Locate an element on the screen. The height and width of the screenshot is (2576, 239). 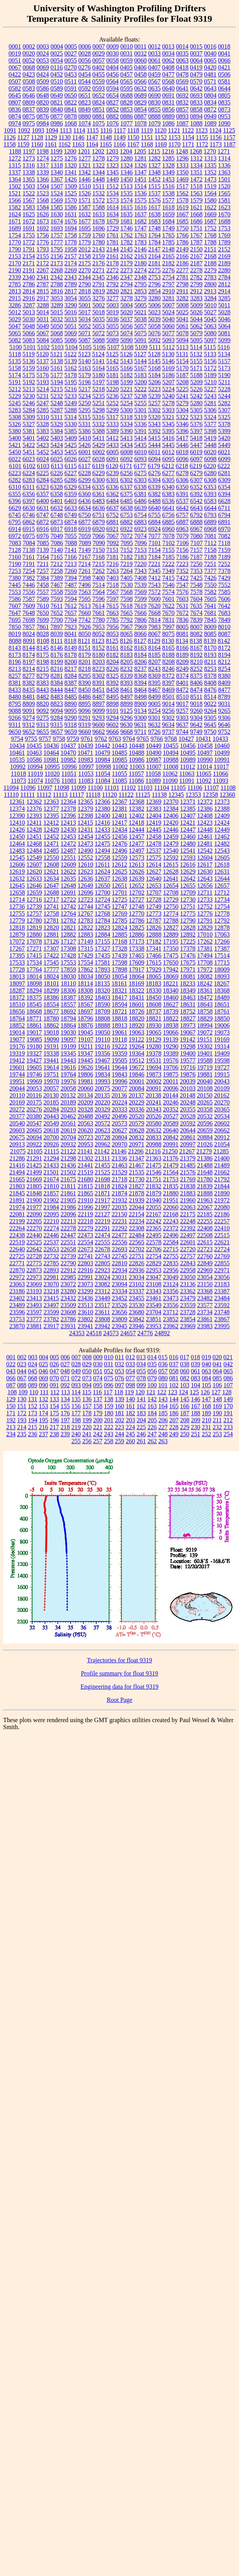
023 is located at coordinates (21, 1364).